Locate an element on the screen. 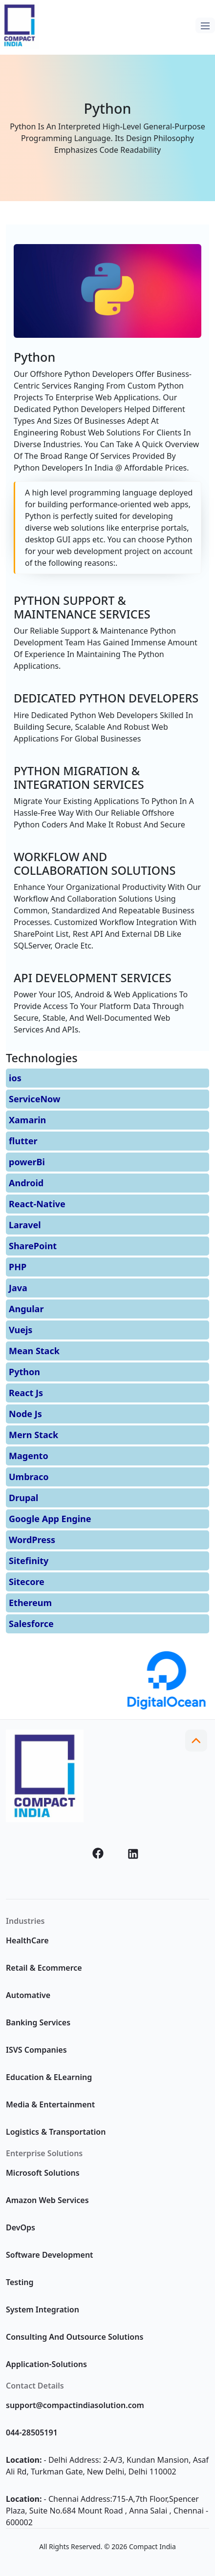 This screenshot has width=215, height=2576. Angular is located at coordinates (26, 1309).